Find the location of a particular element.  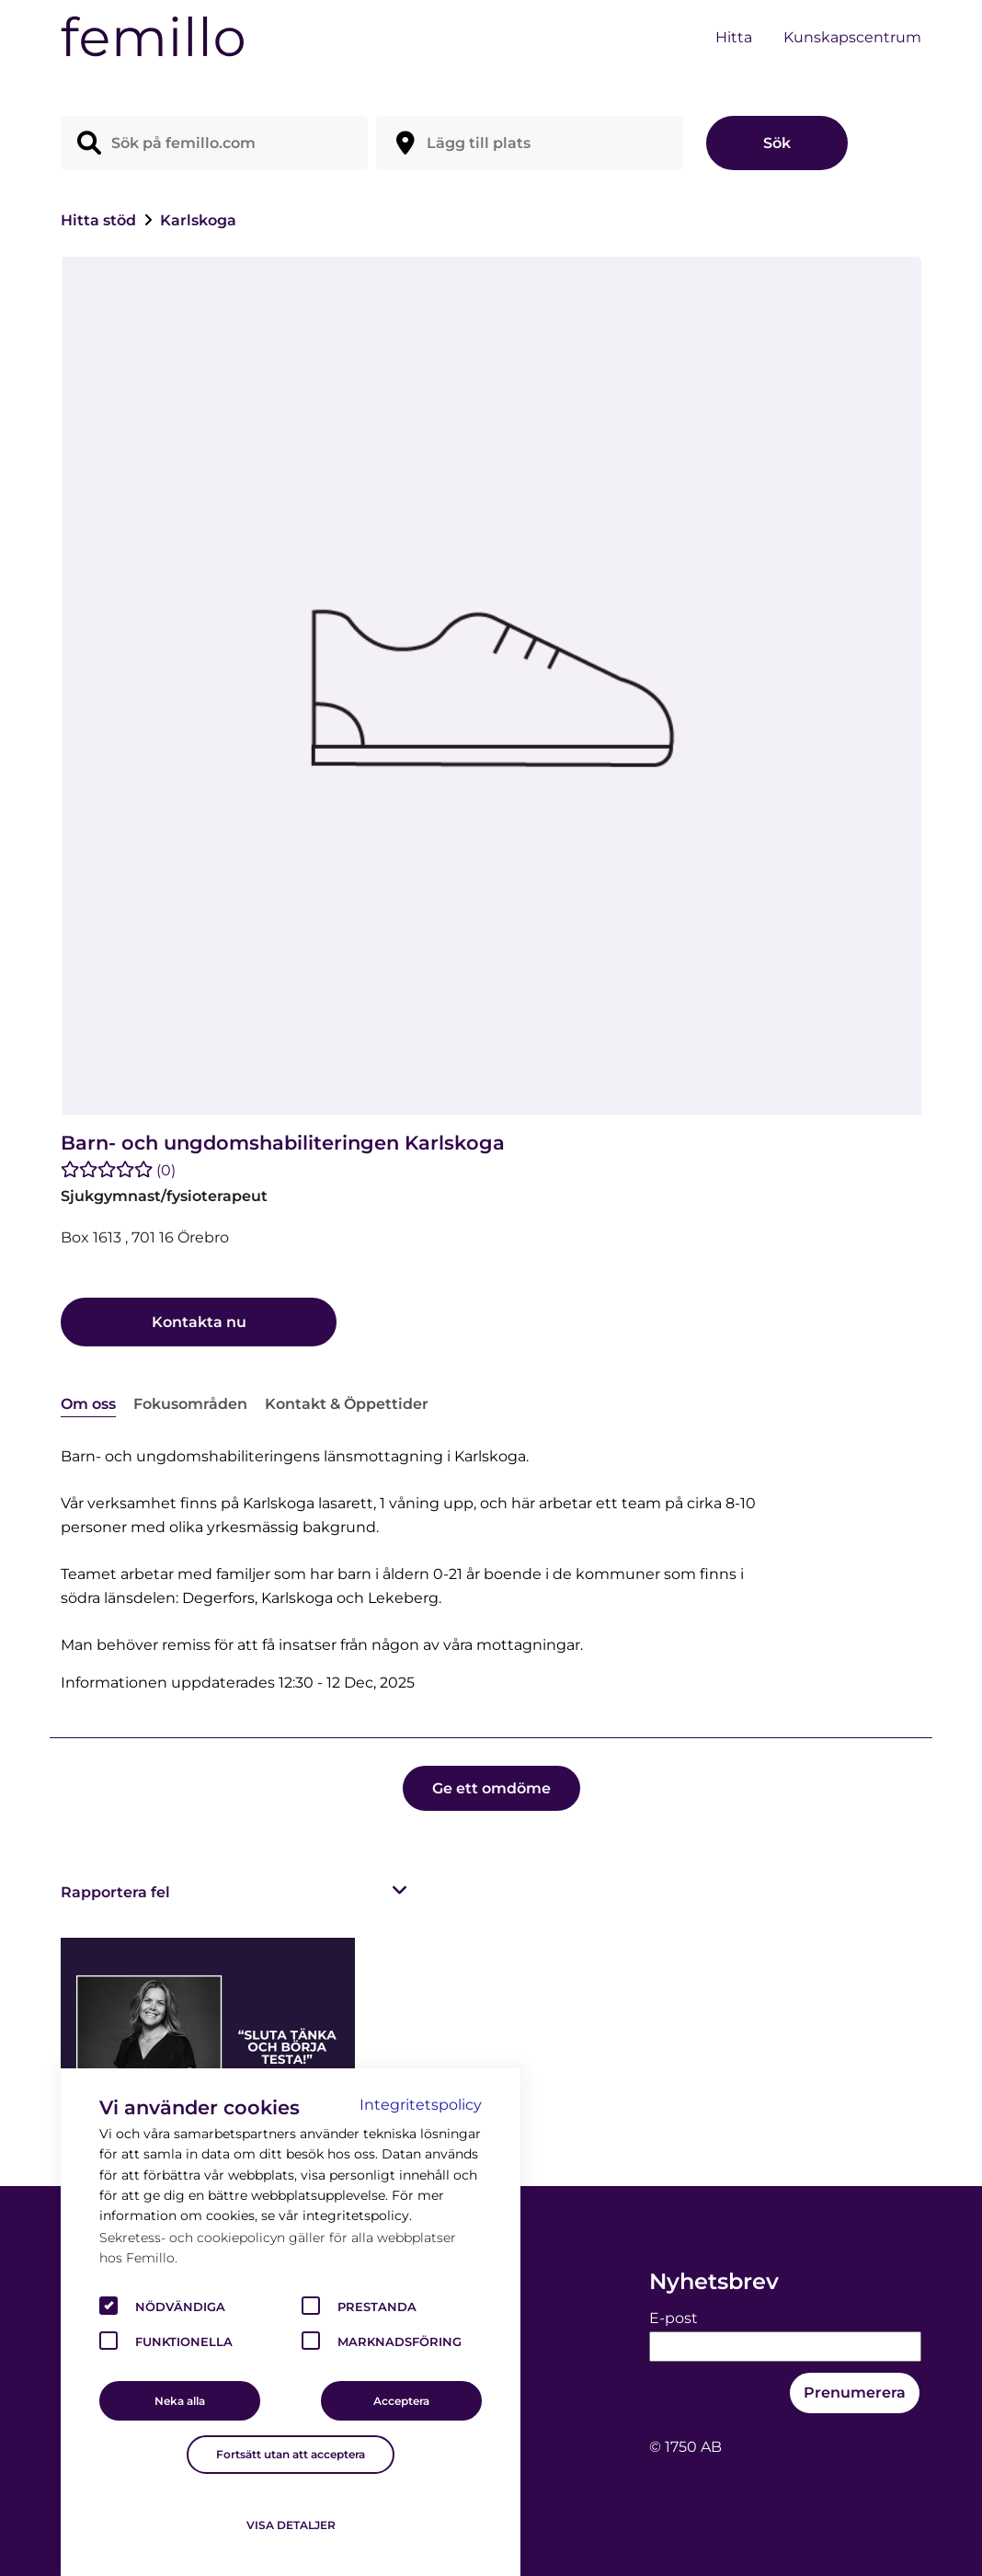

Hitta stöd is located at coordinates (100, 220).